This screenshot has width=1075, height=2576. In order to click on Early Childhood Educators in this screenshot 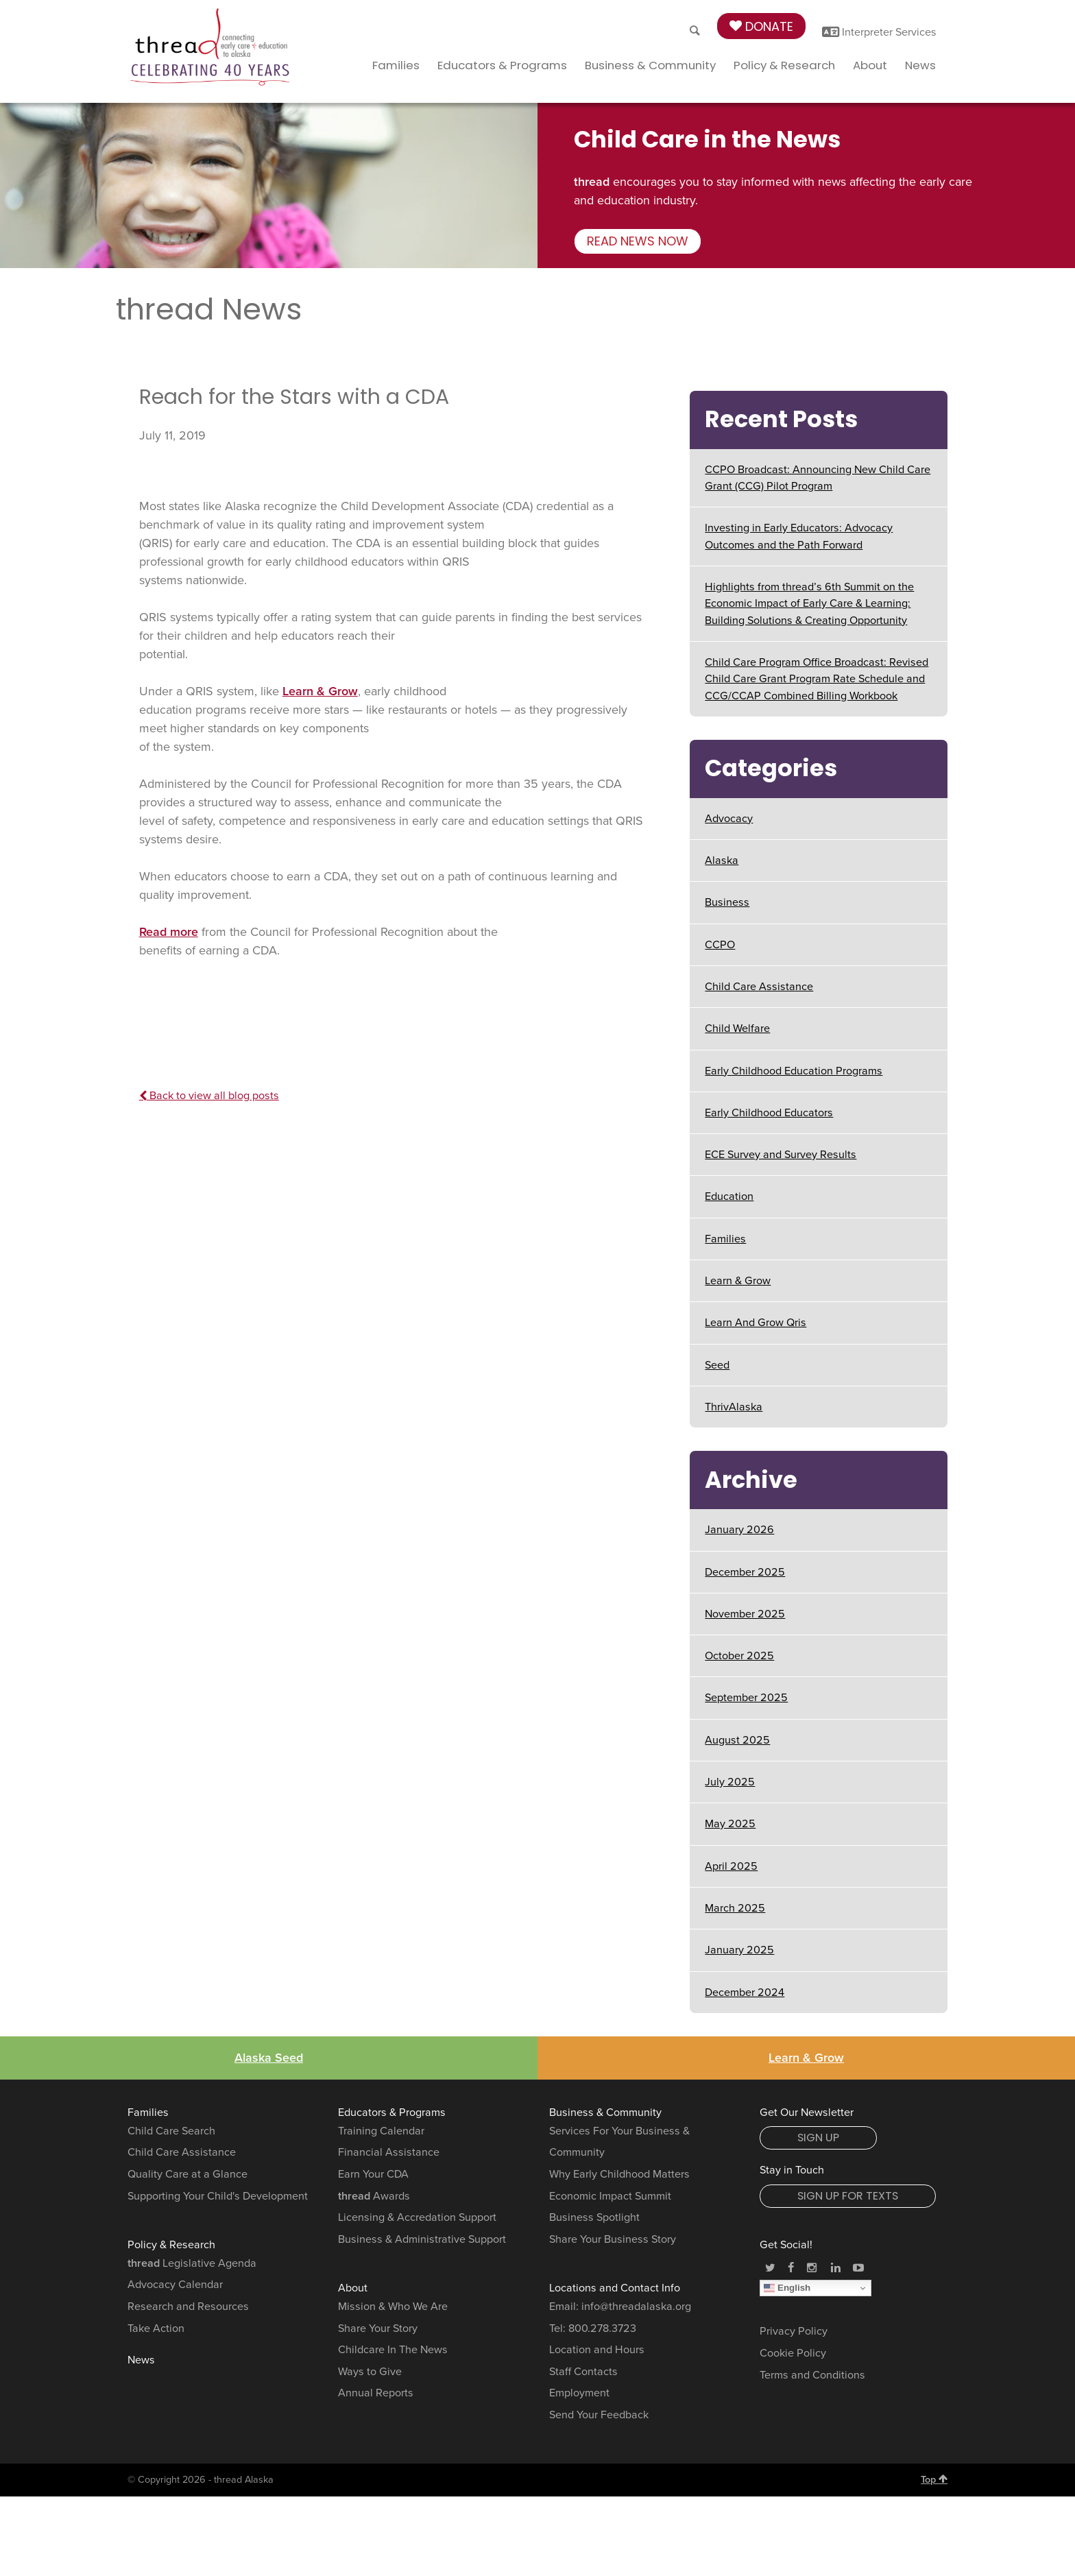, I will do `click(769, 1113)`.